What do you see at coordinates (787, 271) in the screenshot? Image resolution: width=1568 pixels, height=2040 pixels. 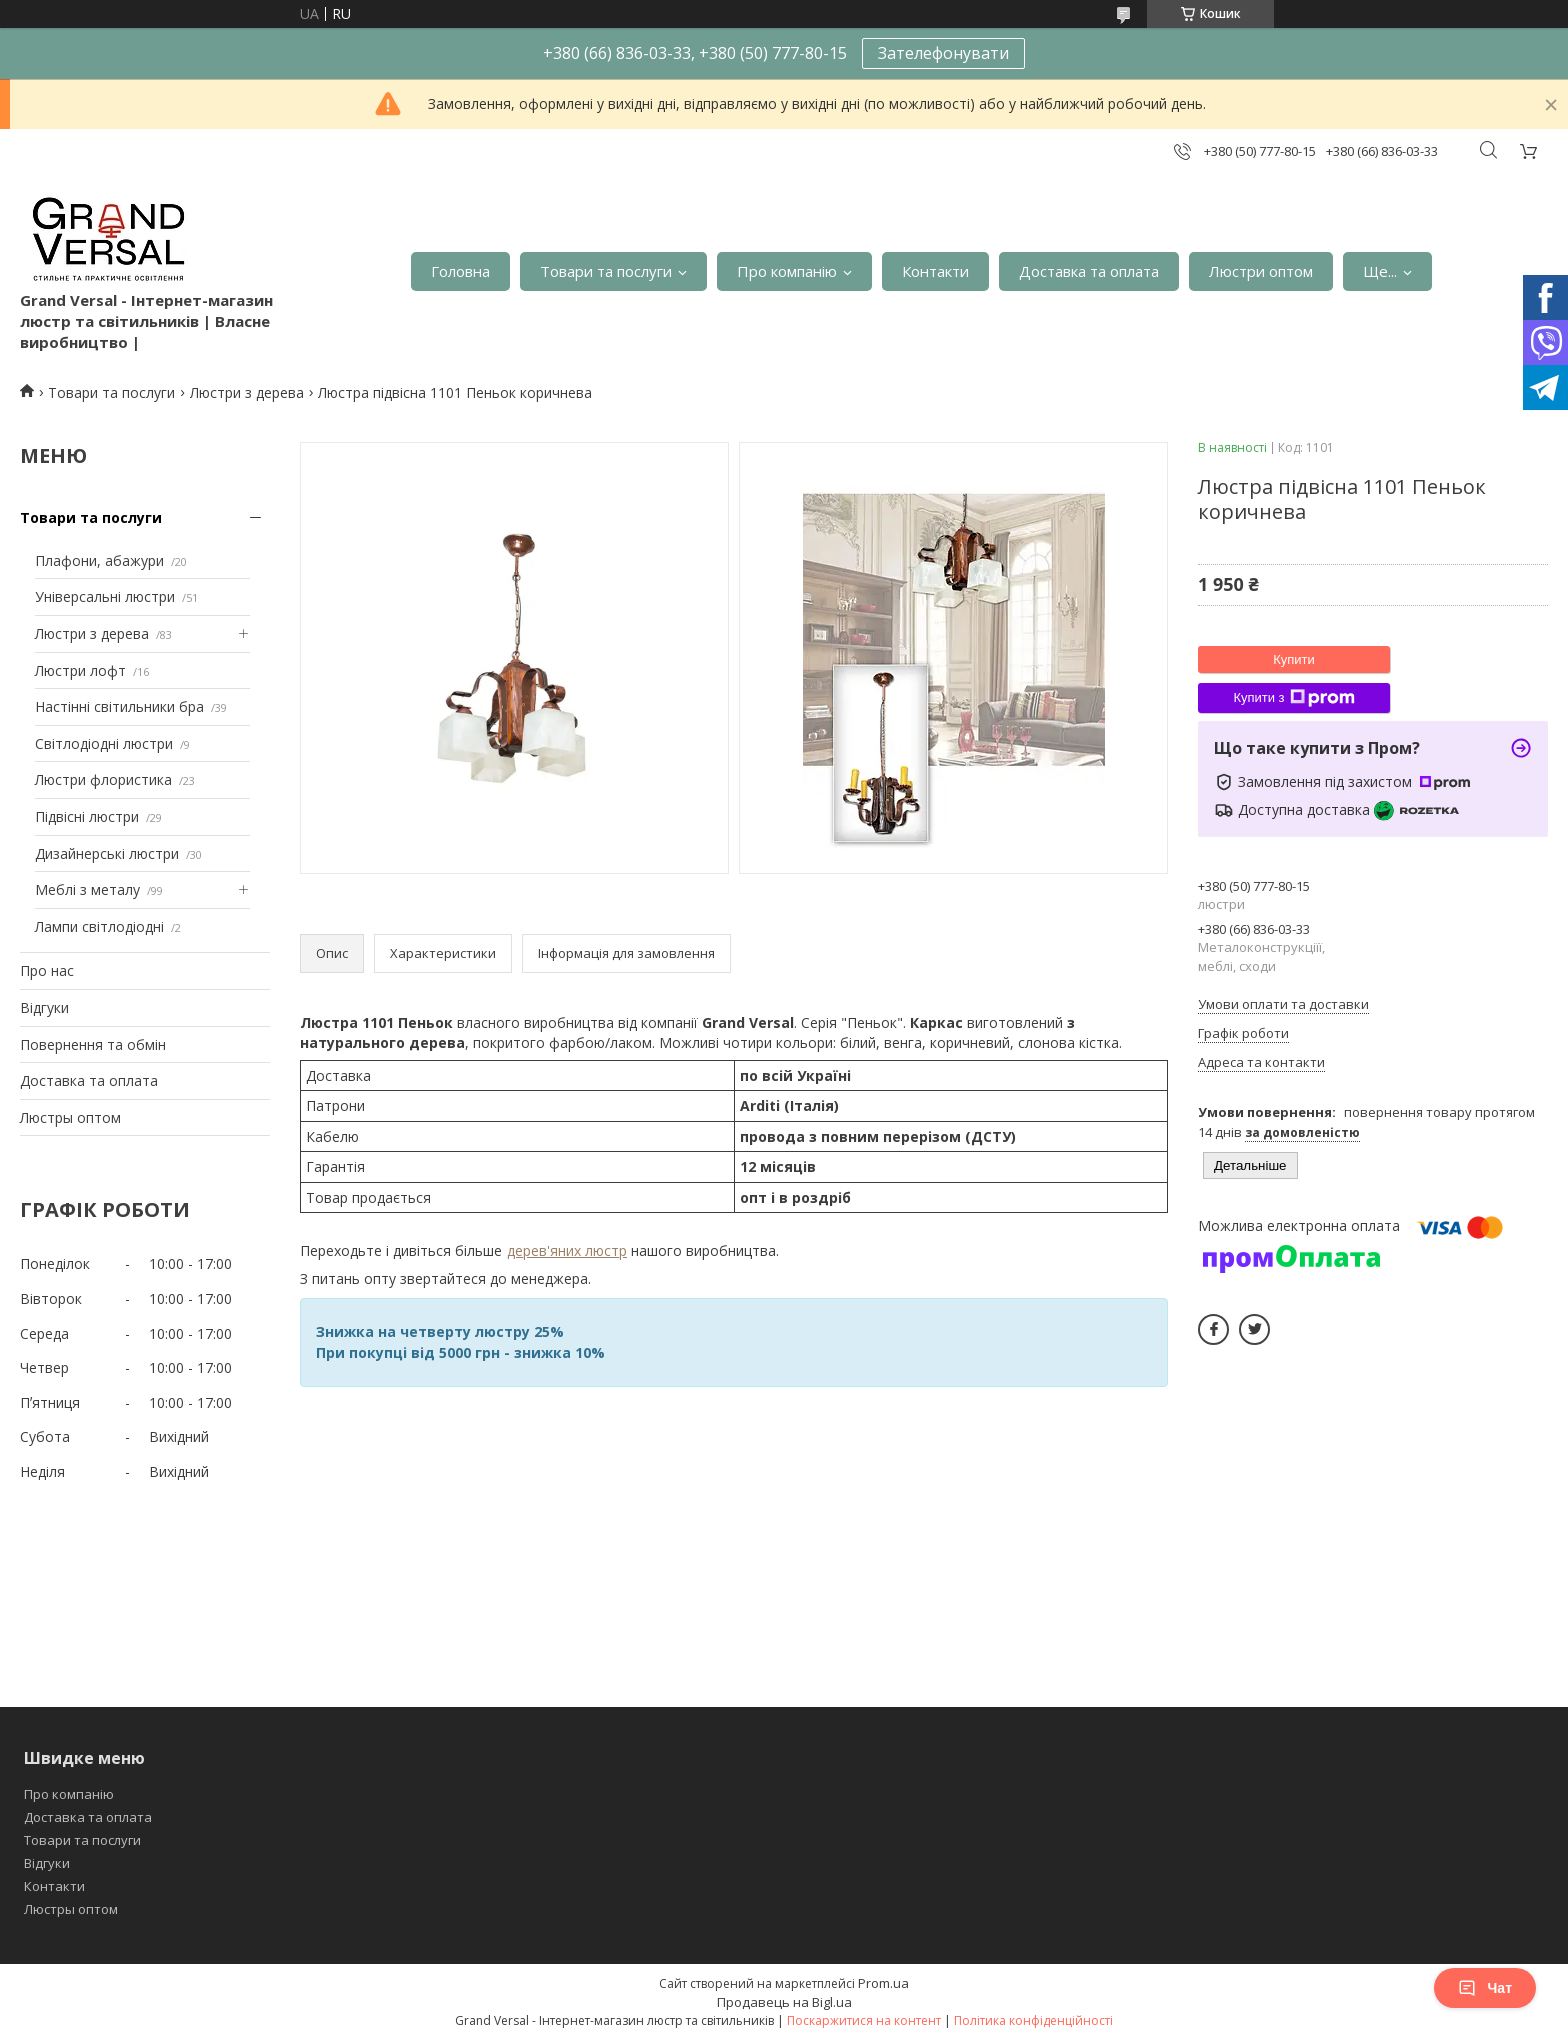 I see `Про компанію` at bounding box center [787, 271].